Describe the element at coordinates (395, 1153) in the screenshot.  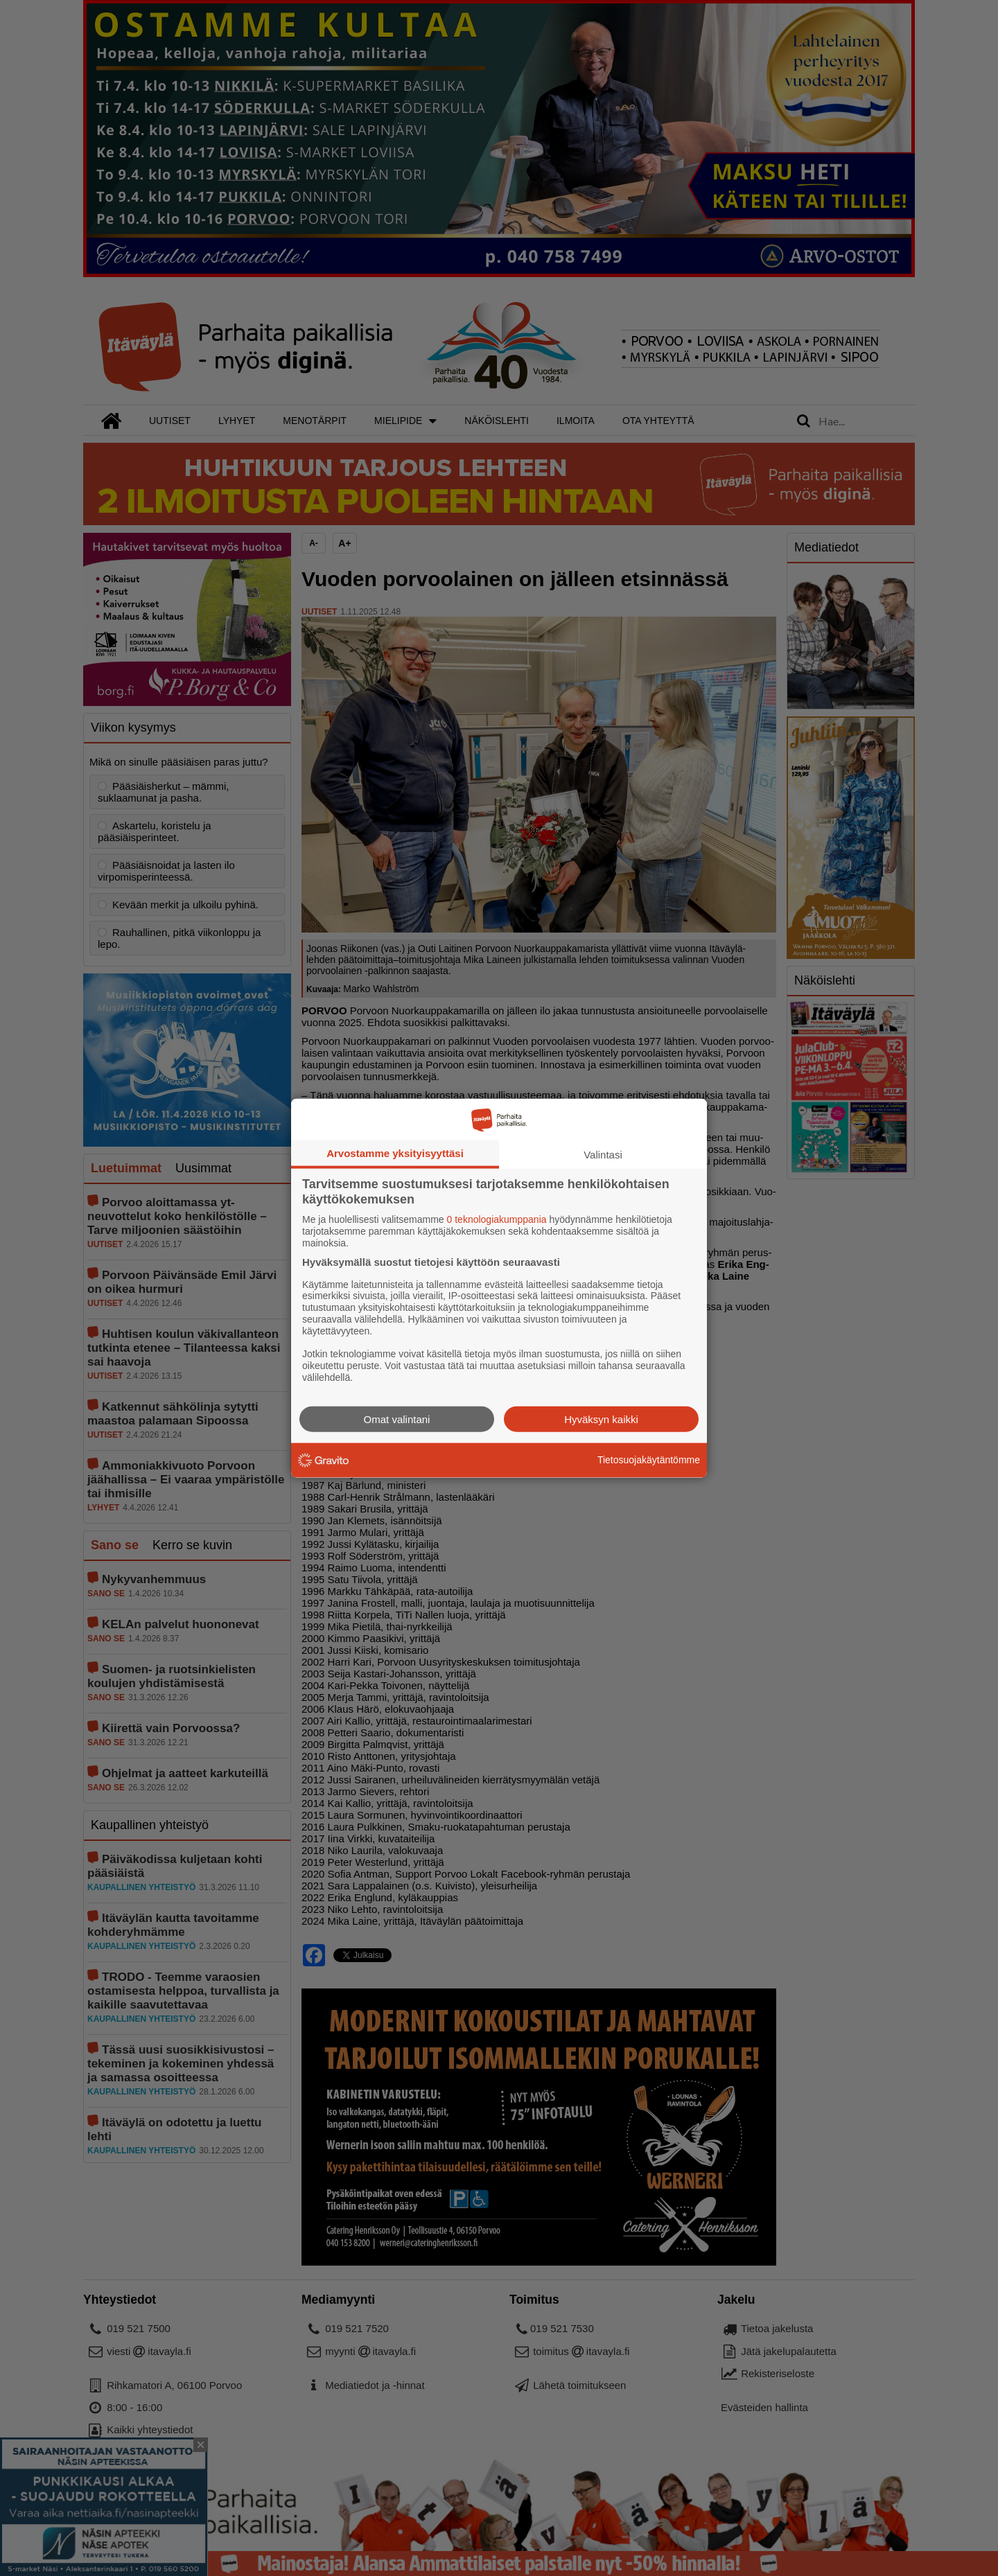
I see `Arvostamme yksityisyyttäsi` at that location.